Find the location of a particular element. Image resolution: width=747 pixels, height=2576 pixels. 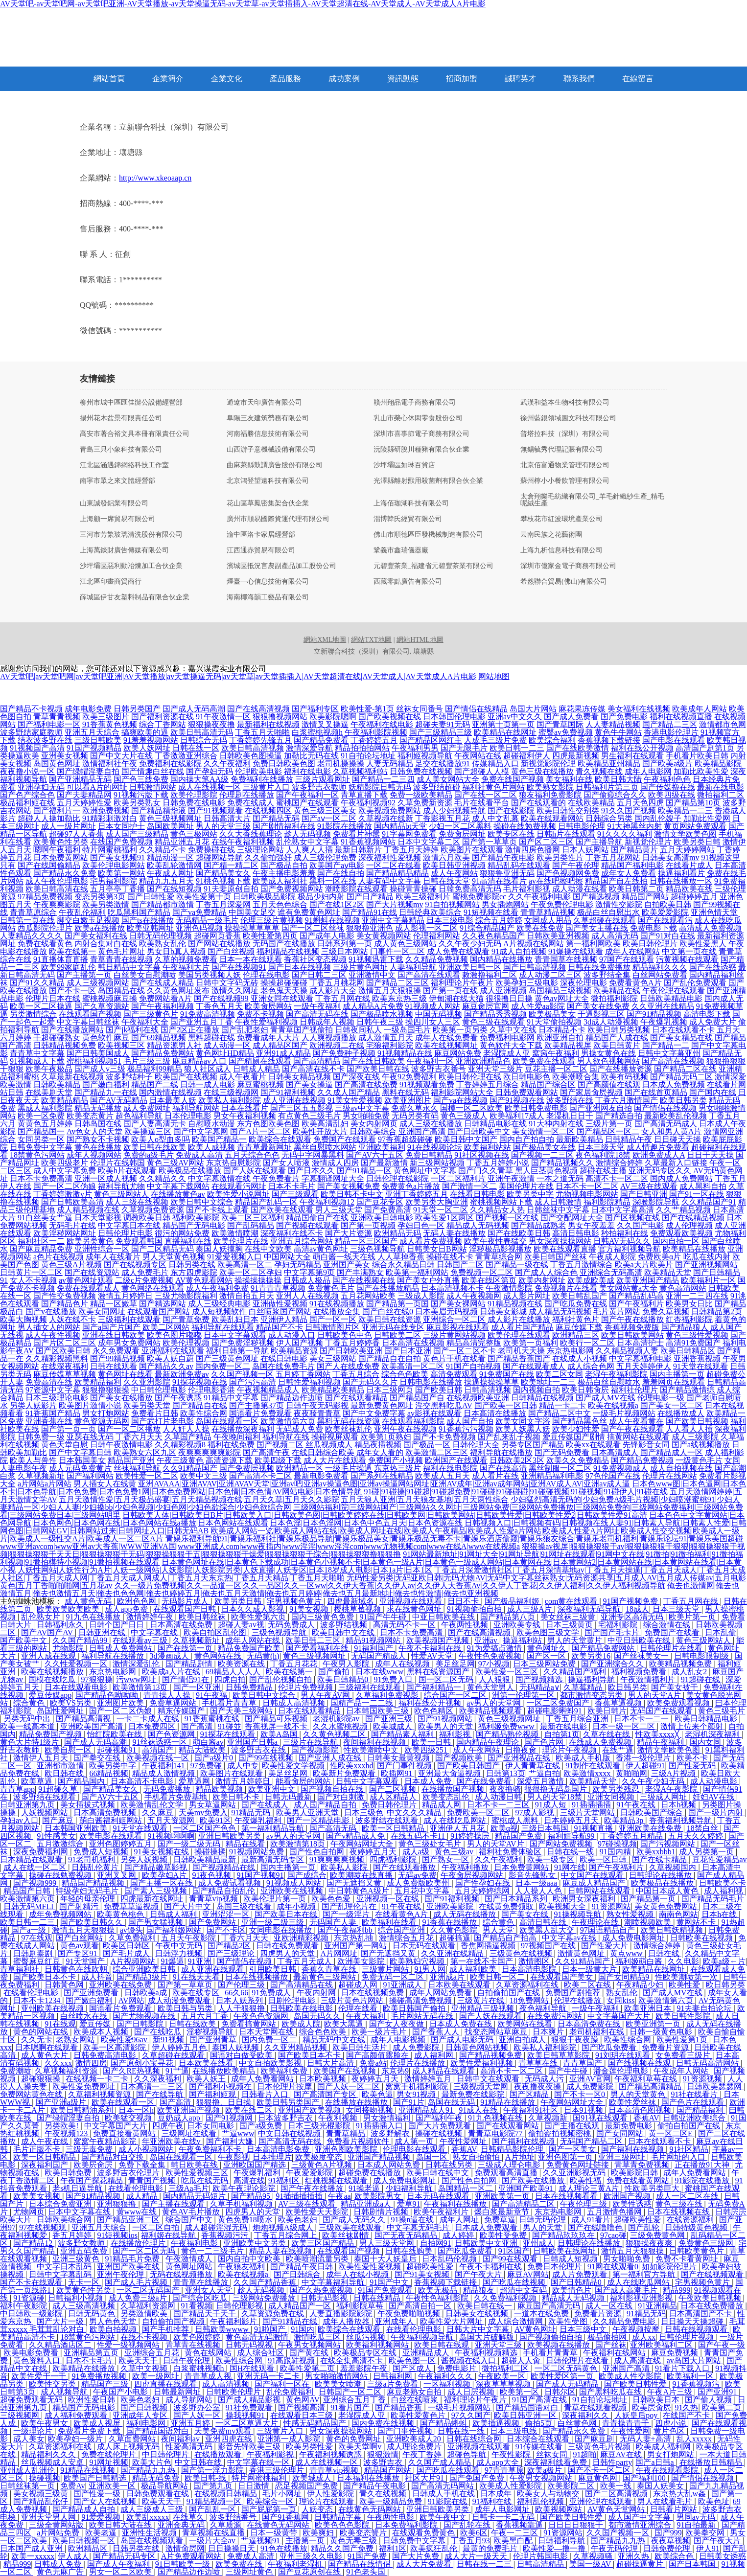

黄色高清网站 is located at coordinates (682, 1288).